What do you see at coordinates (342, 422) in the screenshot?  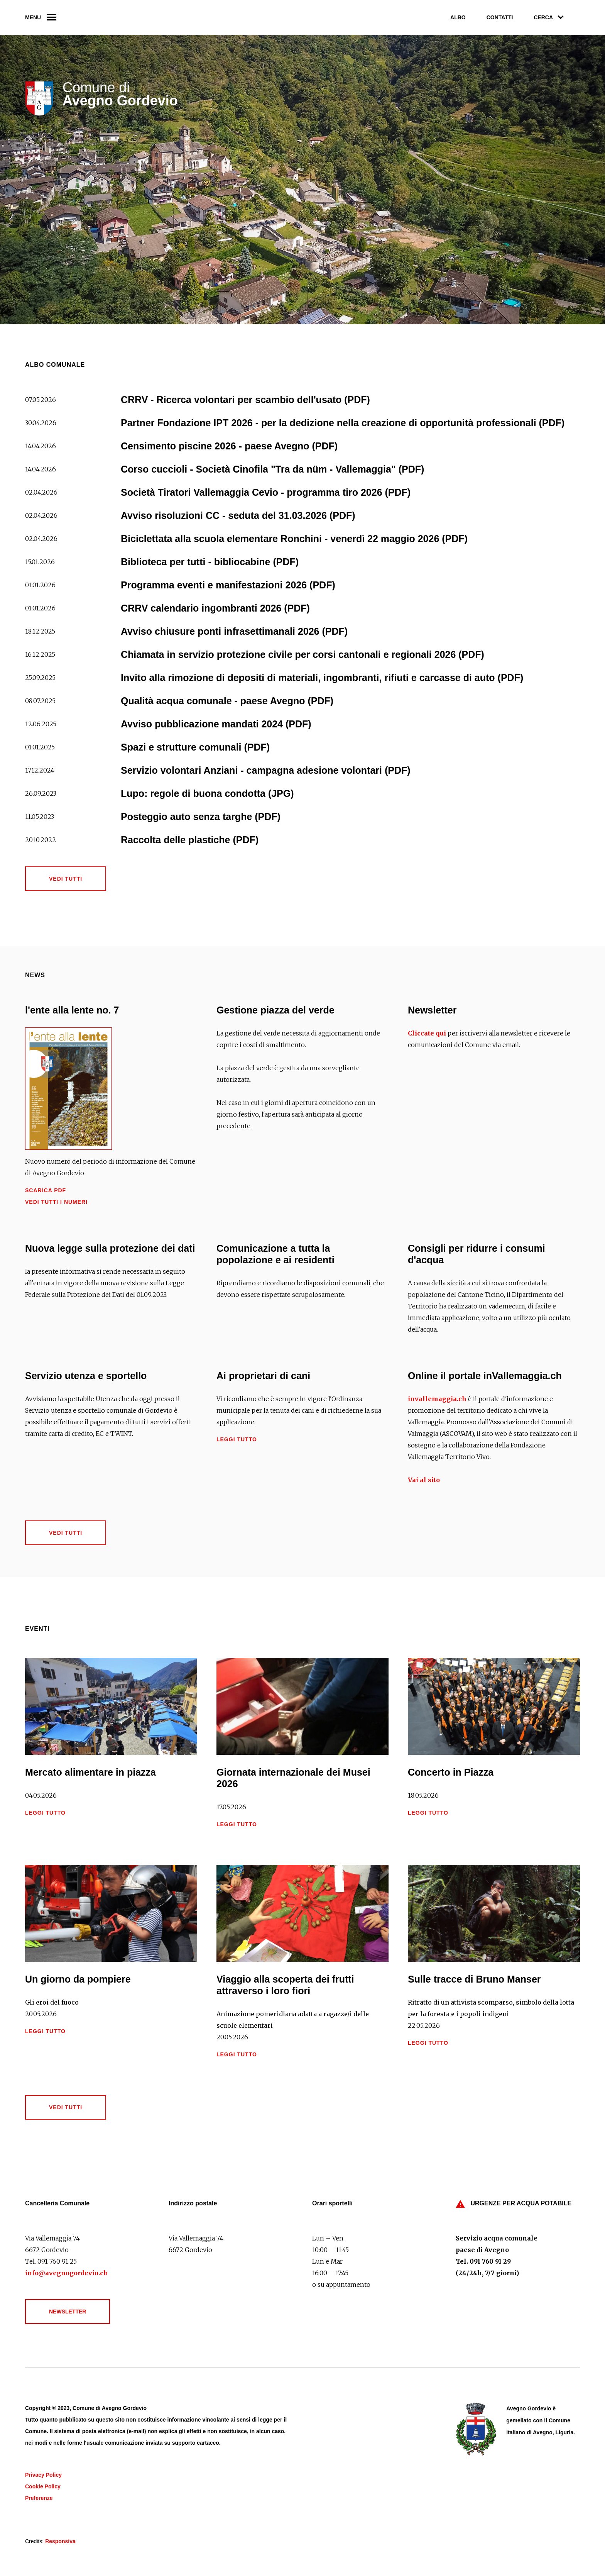 I see `Partner Fondazione IPT 2026 - per la dedizione nella creazione di opportunità professionali (PDF)` at bounding box center [342, 422].